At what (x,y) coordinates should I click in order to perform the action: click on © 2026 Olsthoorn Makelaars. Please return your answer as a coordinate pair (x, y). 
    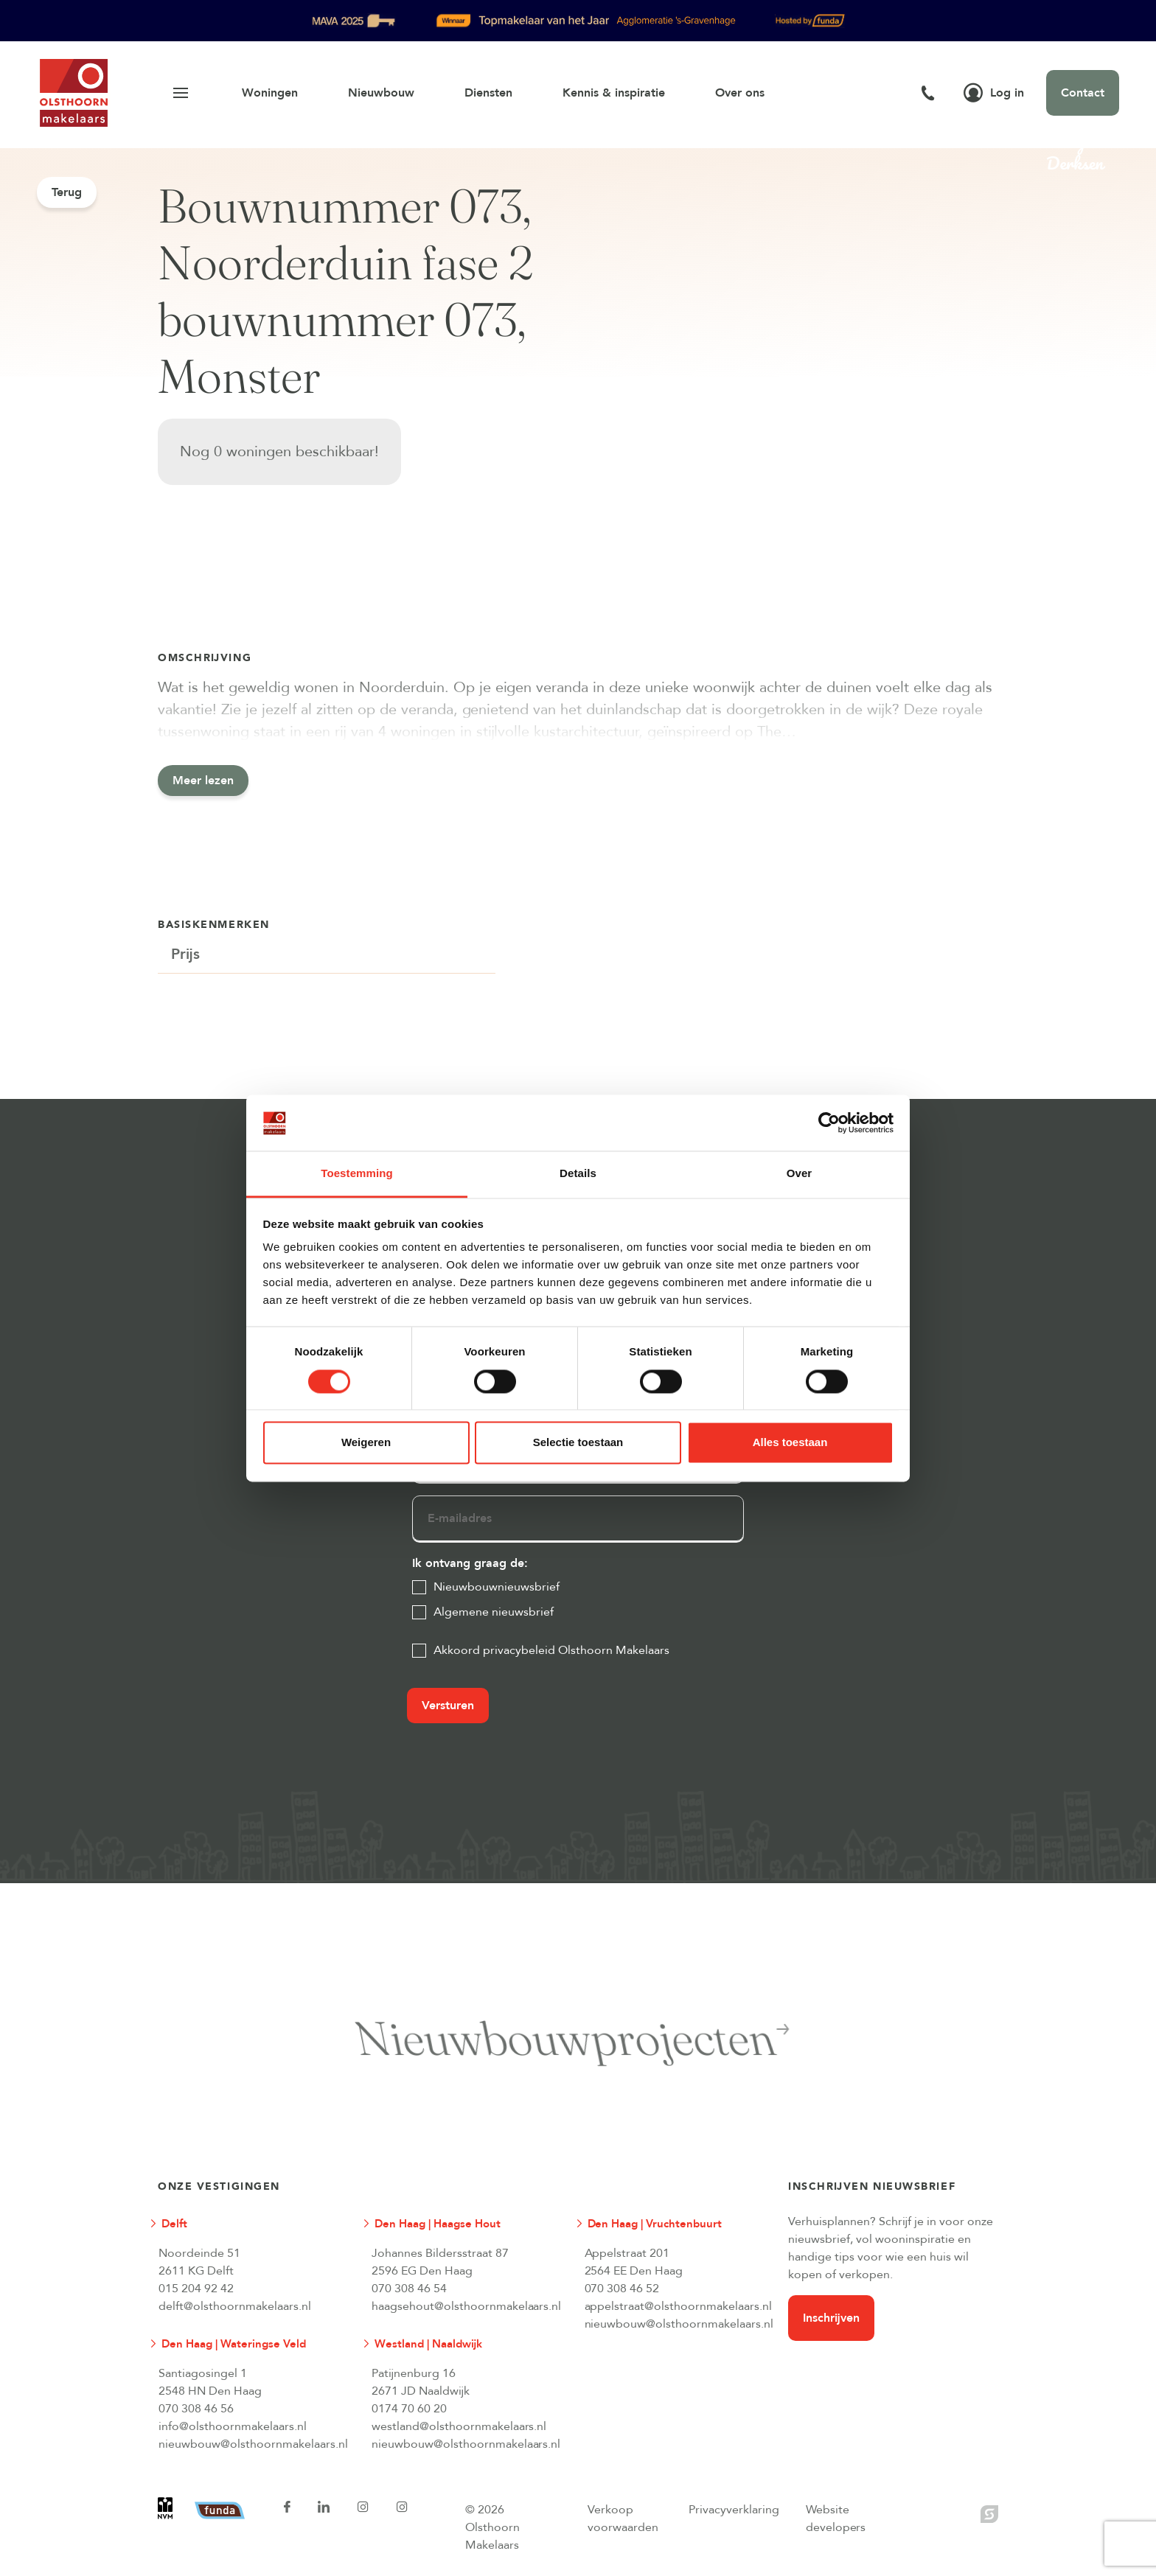
    Looking at the image, I should click on (492, 2527).